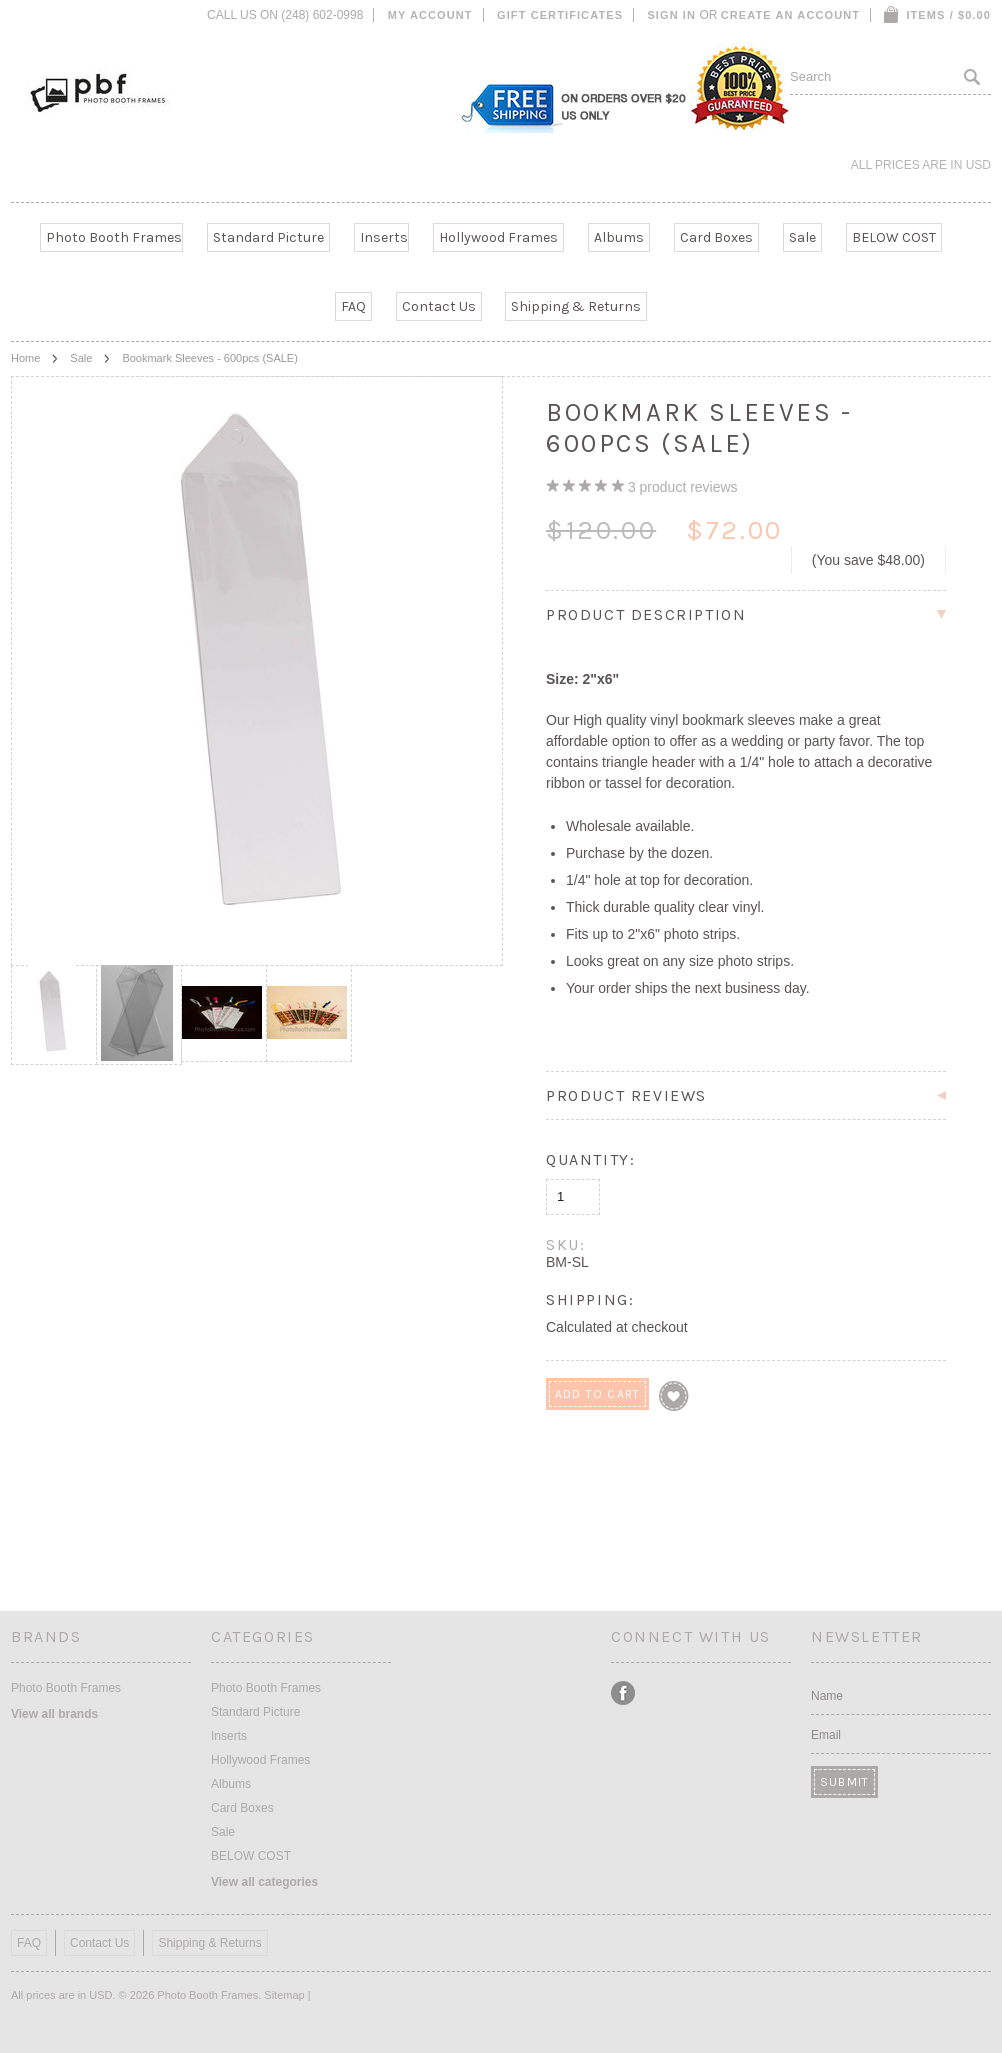 Image resolution: width=1002 pixels, height=2053 pixels. What do you see at coordinates (716, 237) in the screenshot?
I see `Card Boxes` at bounding box center [716, 237].